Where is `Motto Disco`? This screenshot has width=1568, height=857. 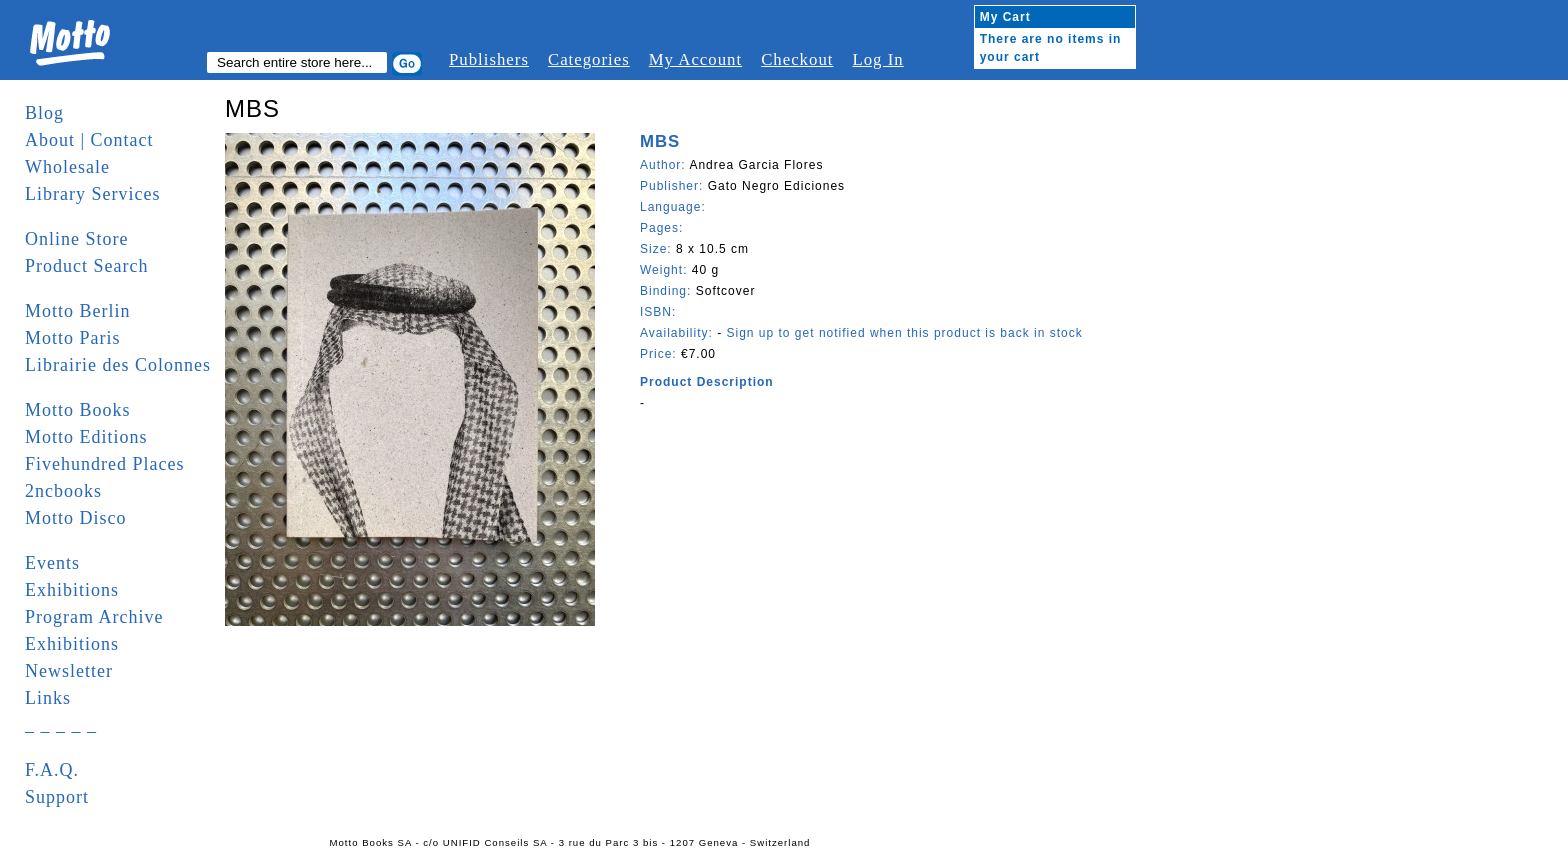
Motto Disco is located at coordinates (76, 518).